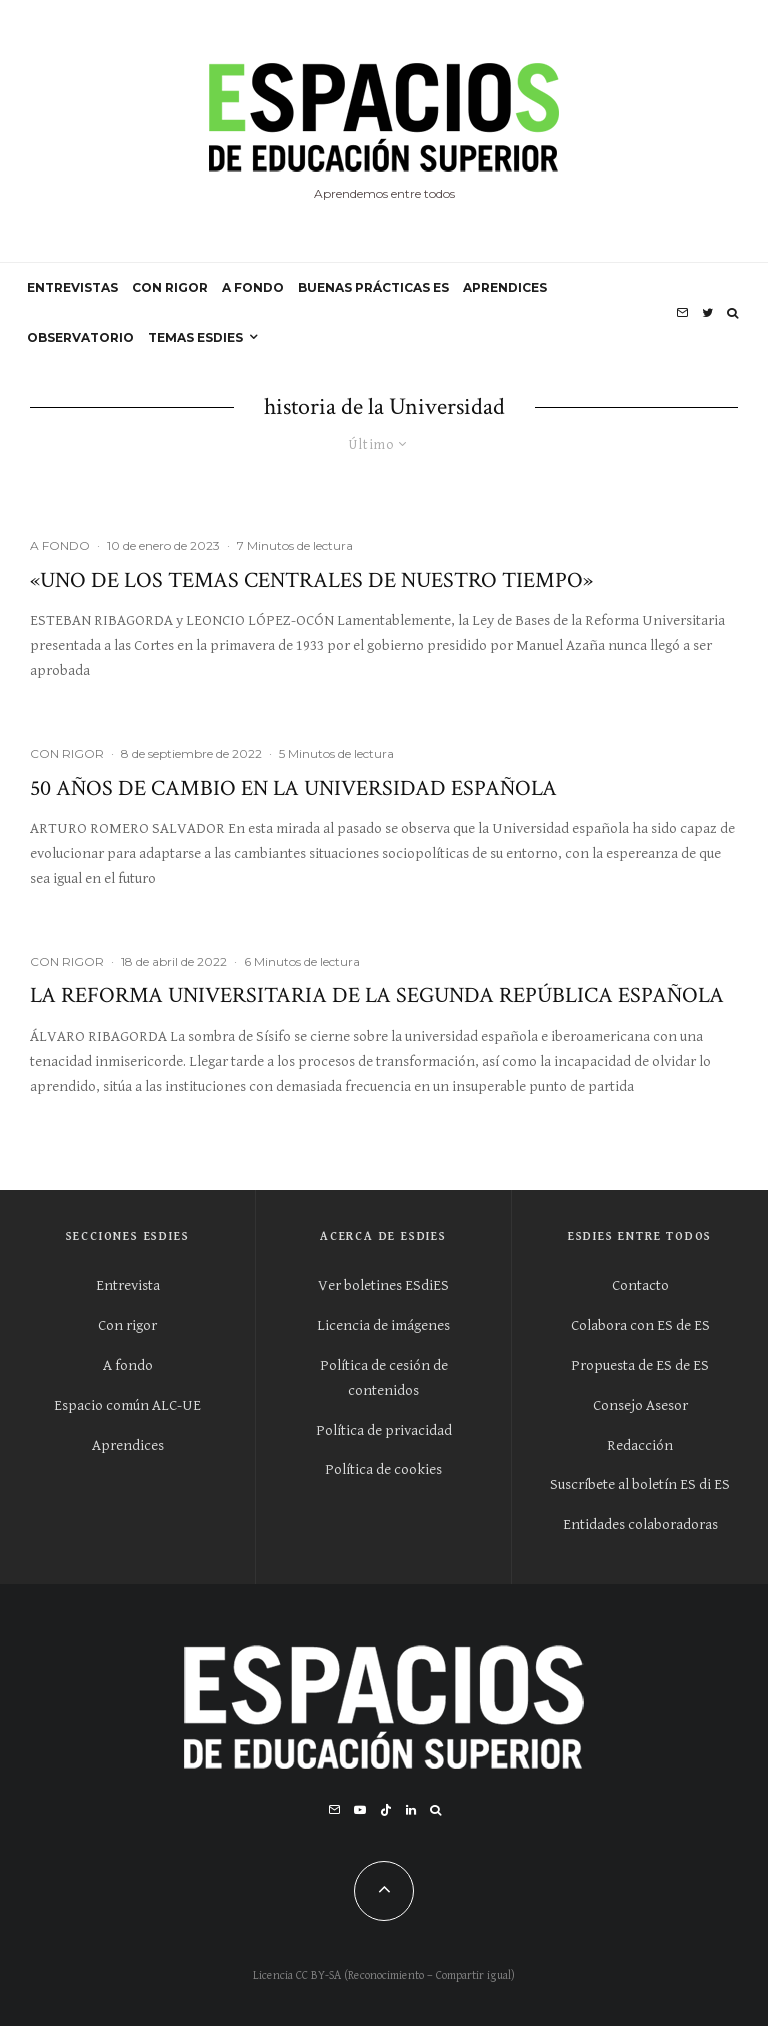  Describe the element at coordinates (128, 1445) in the screenshot. I see `Aprendices` at that location.